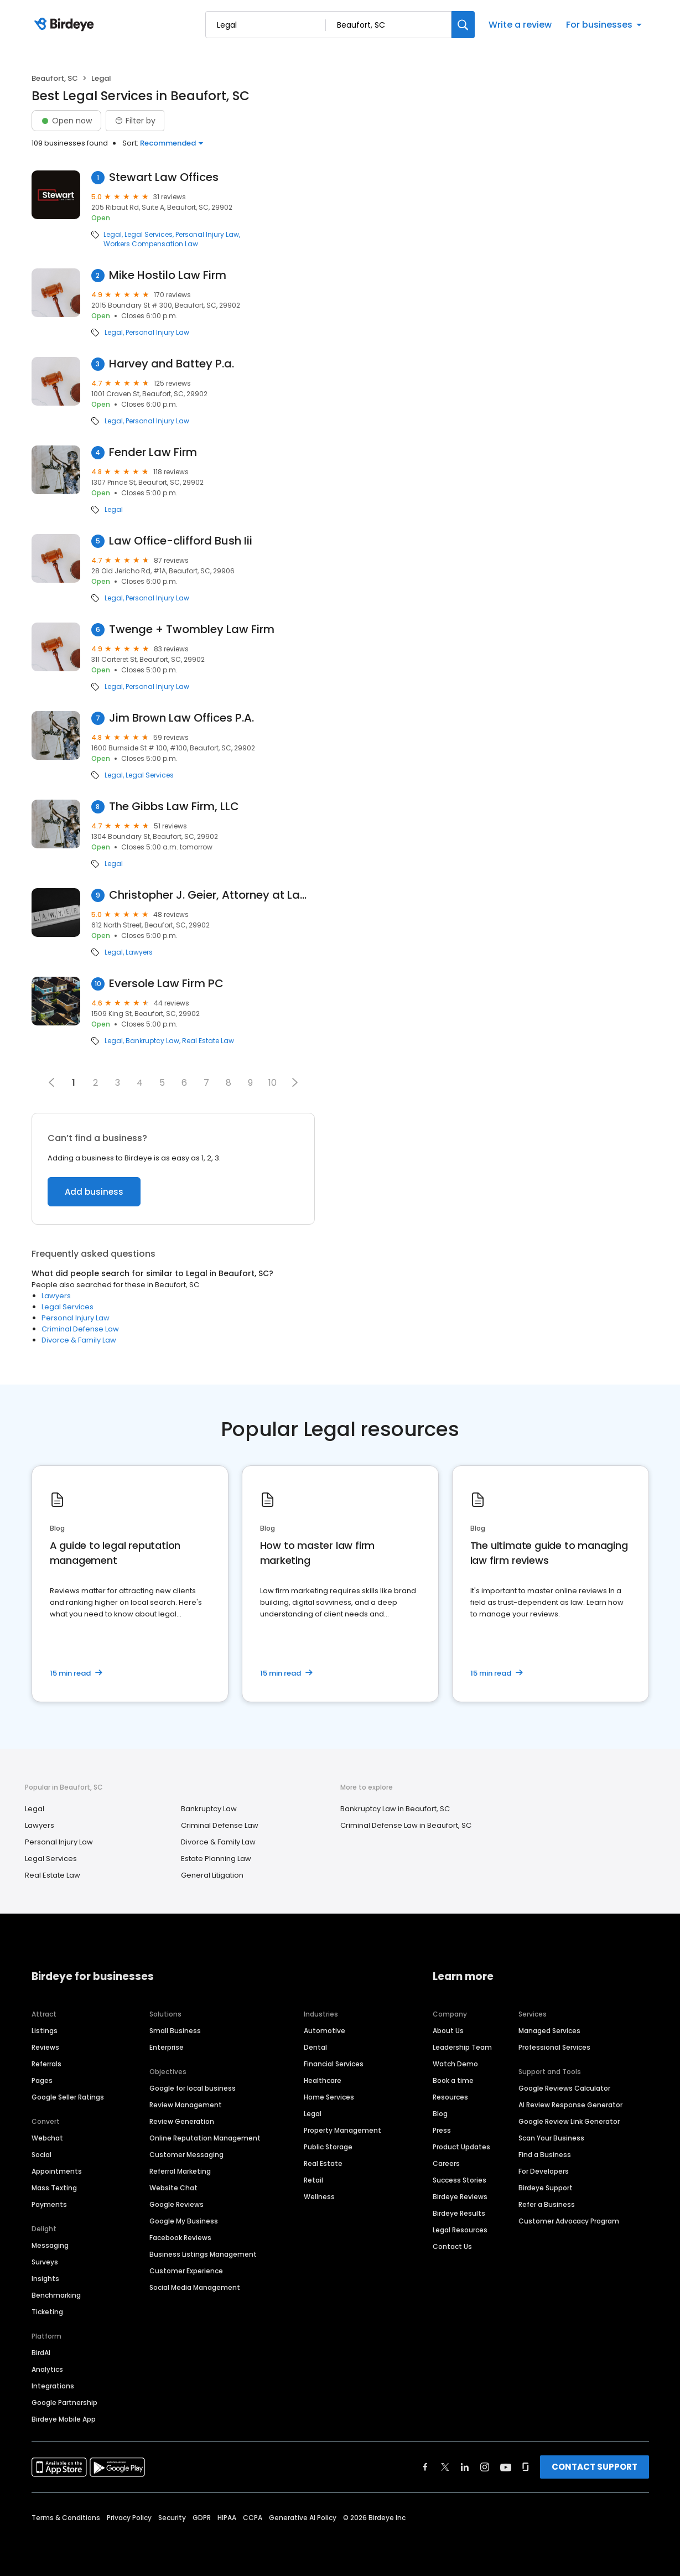 The image size is (680, 2576). Describe the element at coordinates (194, 2287) in the screenshot. I see `Social Media Management` at that location.